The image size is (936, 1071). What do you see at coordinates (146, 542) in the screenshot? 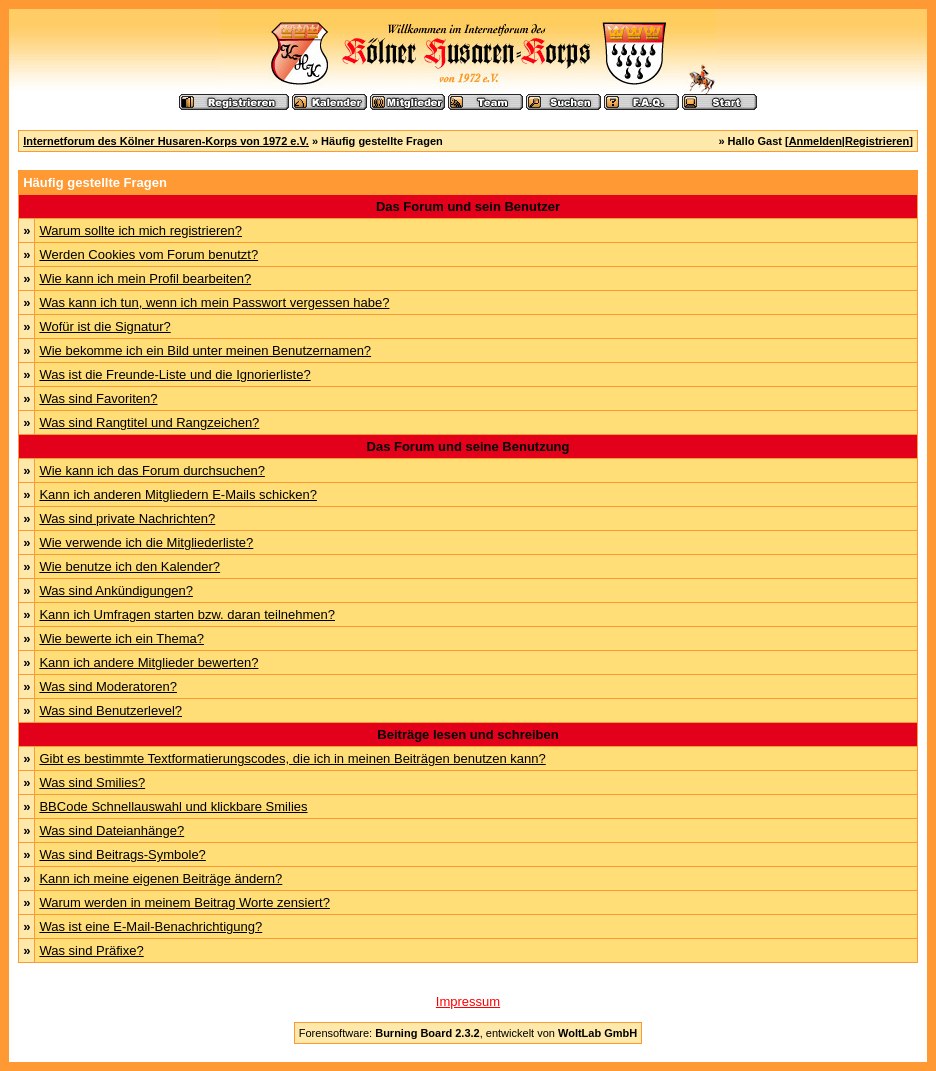
I see `Wie verwende ich die Mitgliederliste?` at bounding box center [146, 542].